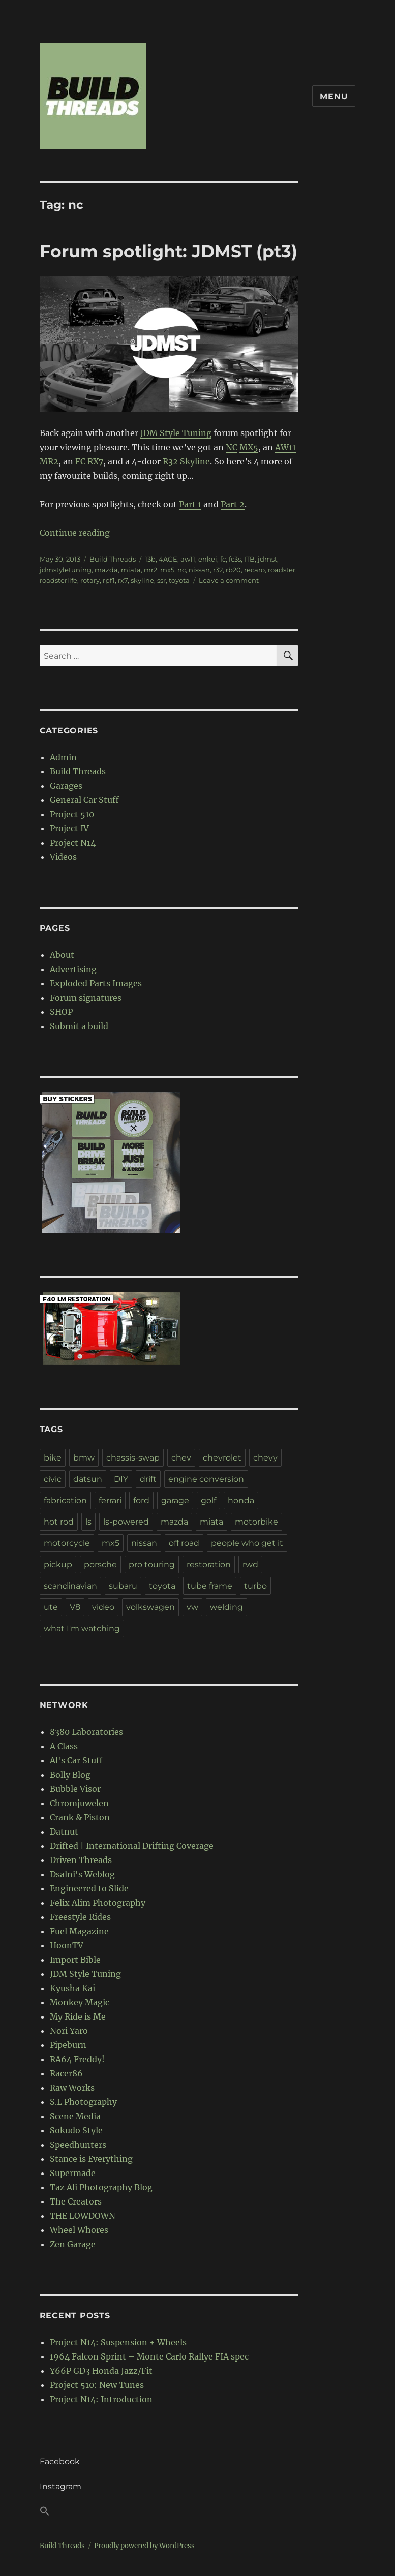  What do you see at coordinates (79, 2002) in the screenshot?
I see `Monkey Magic` at bounding box center [79, 2002].